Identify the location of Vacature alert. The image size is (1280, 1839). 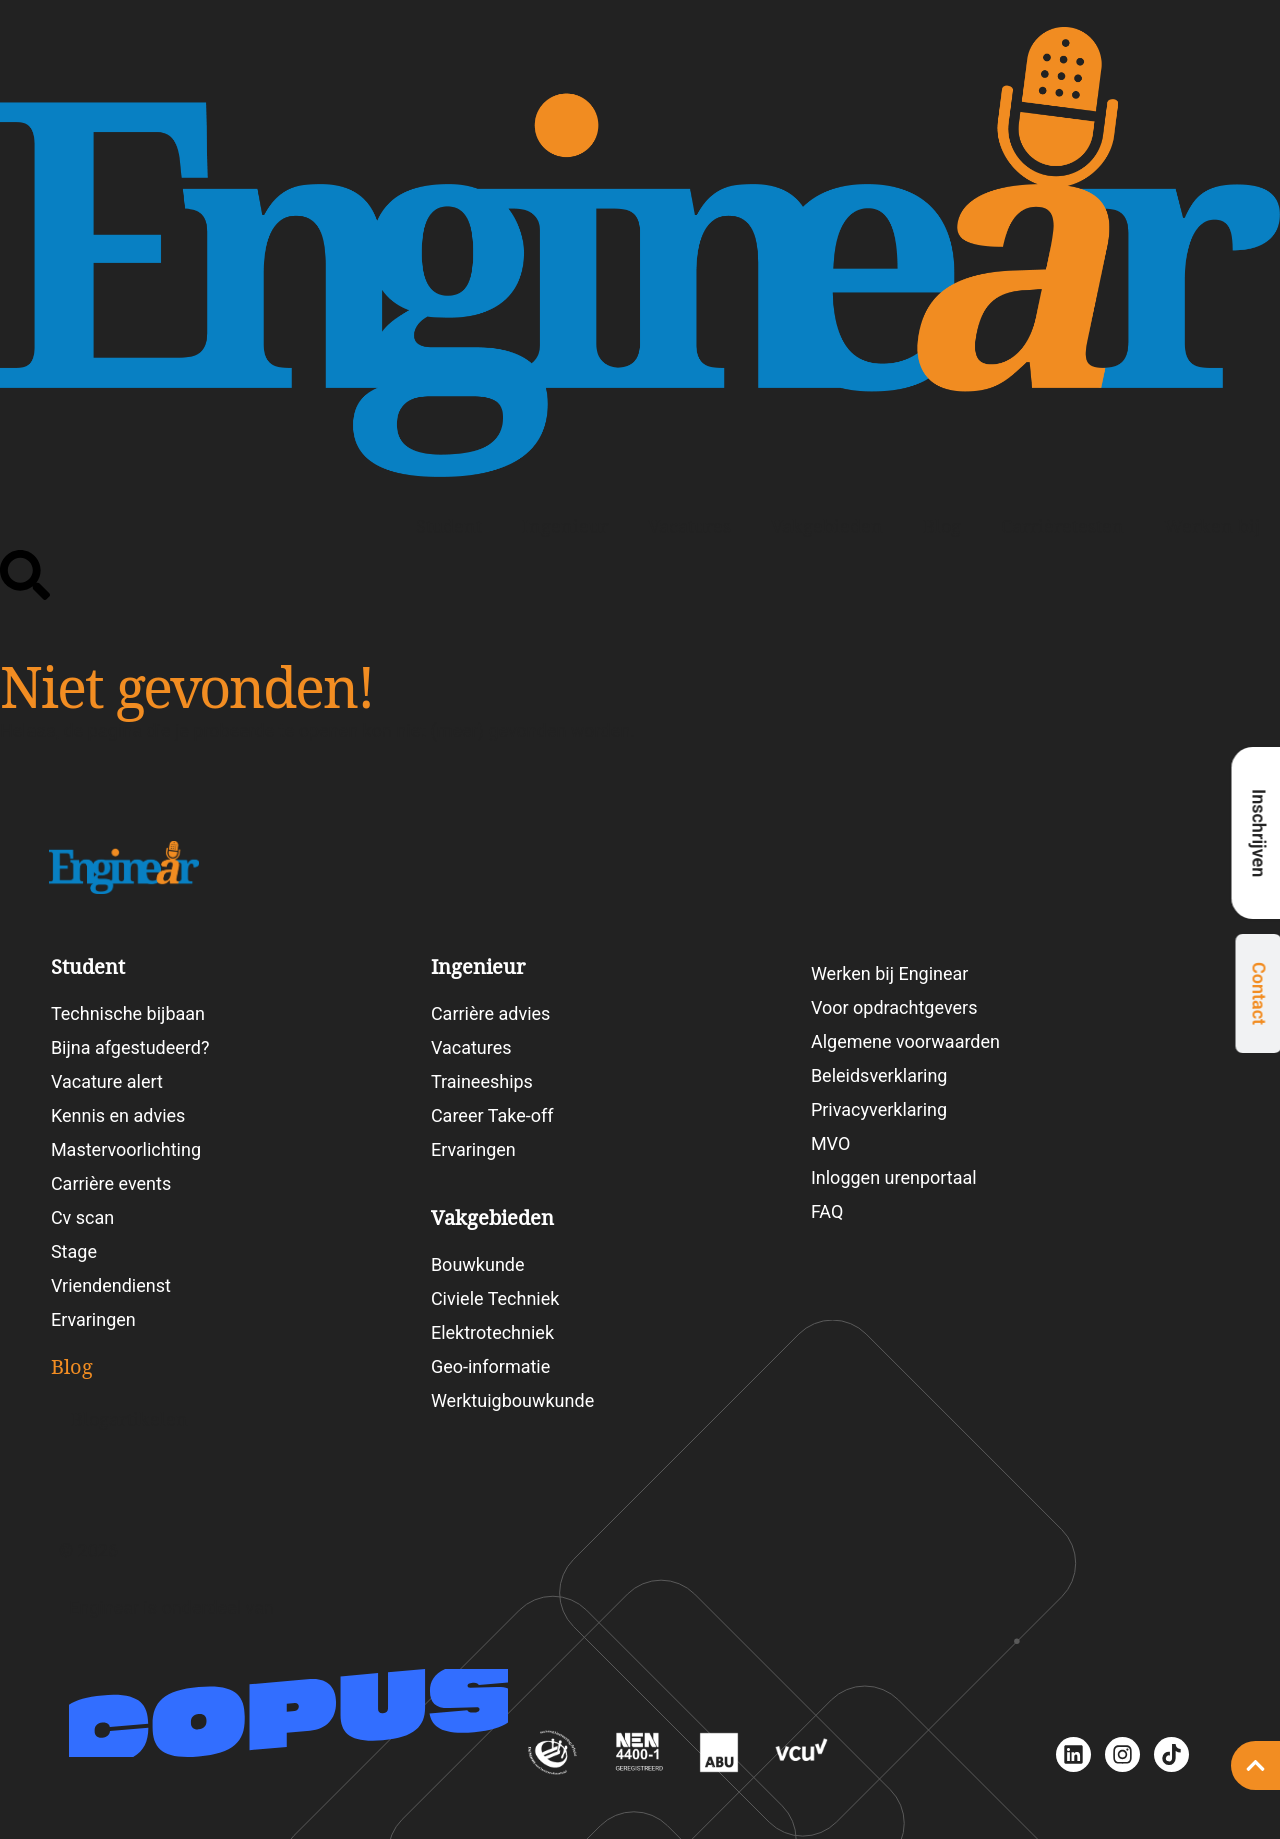
(107, 1081).